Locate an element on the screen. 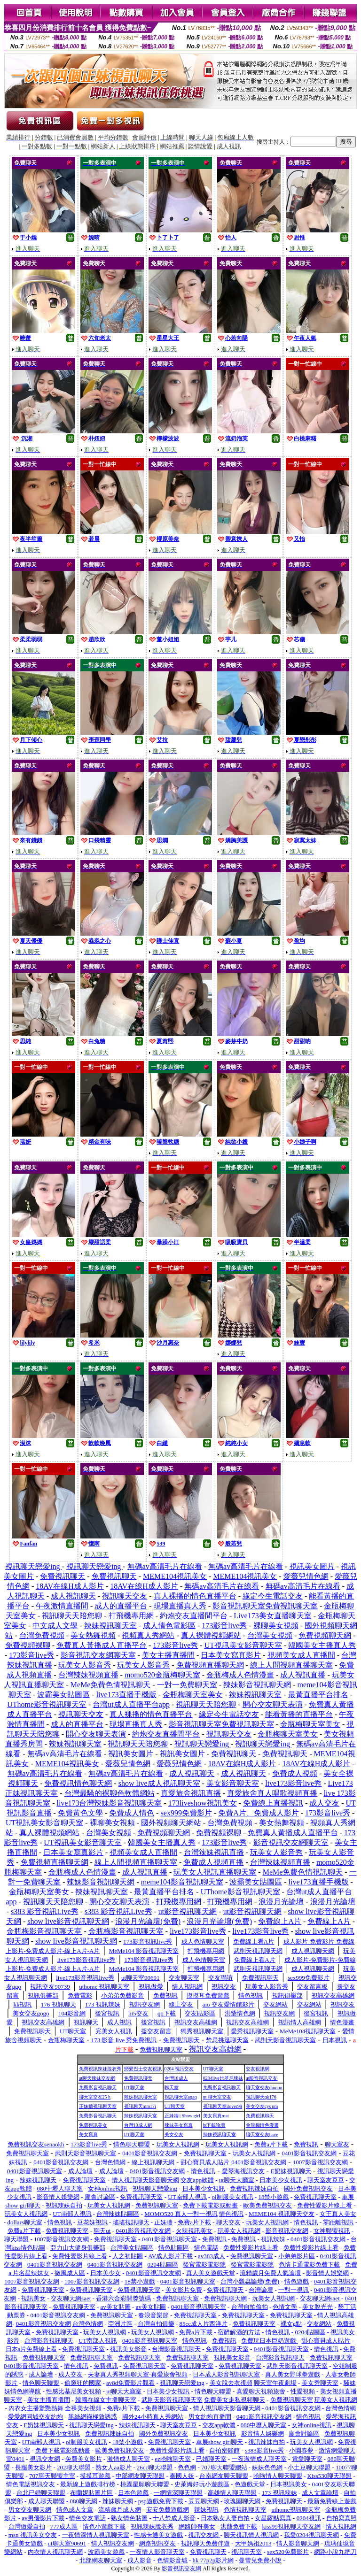  美女熱舞視頻 is located at coordinates (93, 1635).